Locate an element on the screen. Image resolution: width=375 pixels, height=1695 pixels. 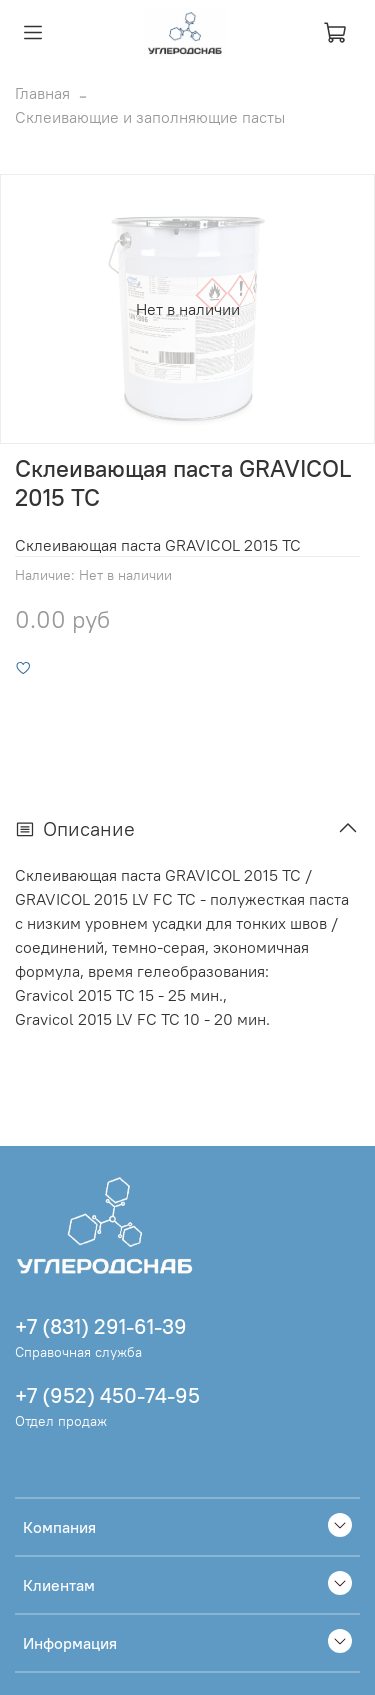
Главная is located at coordinates (42, 93).